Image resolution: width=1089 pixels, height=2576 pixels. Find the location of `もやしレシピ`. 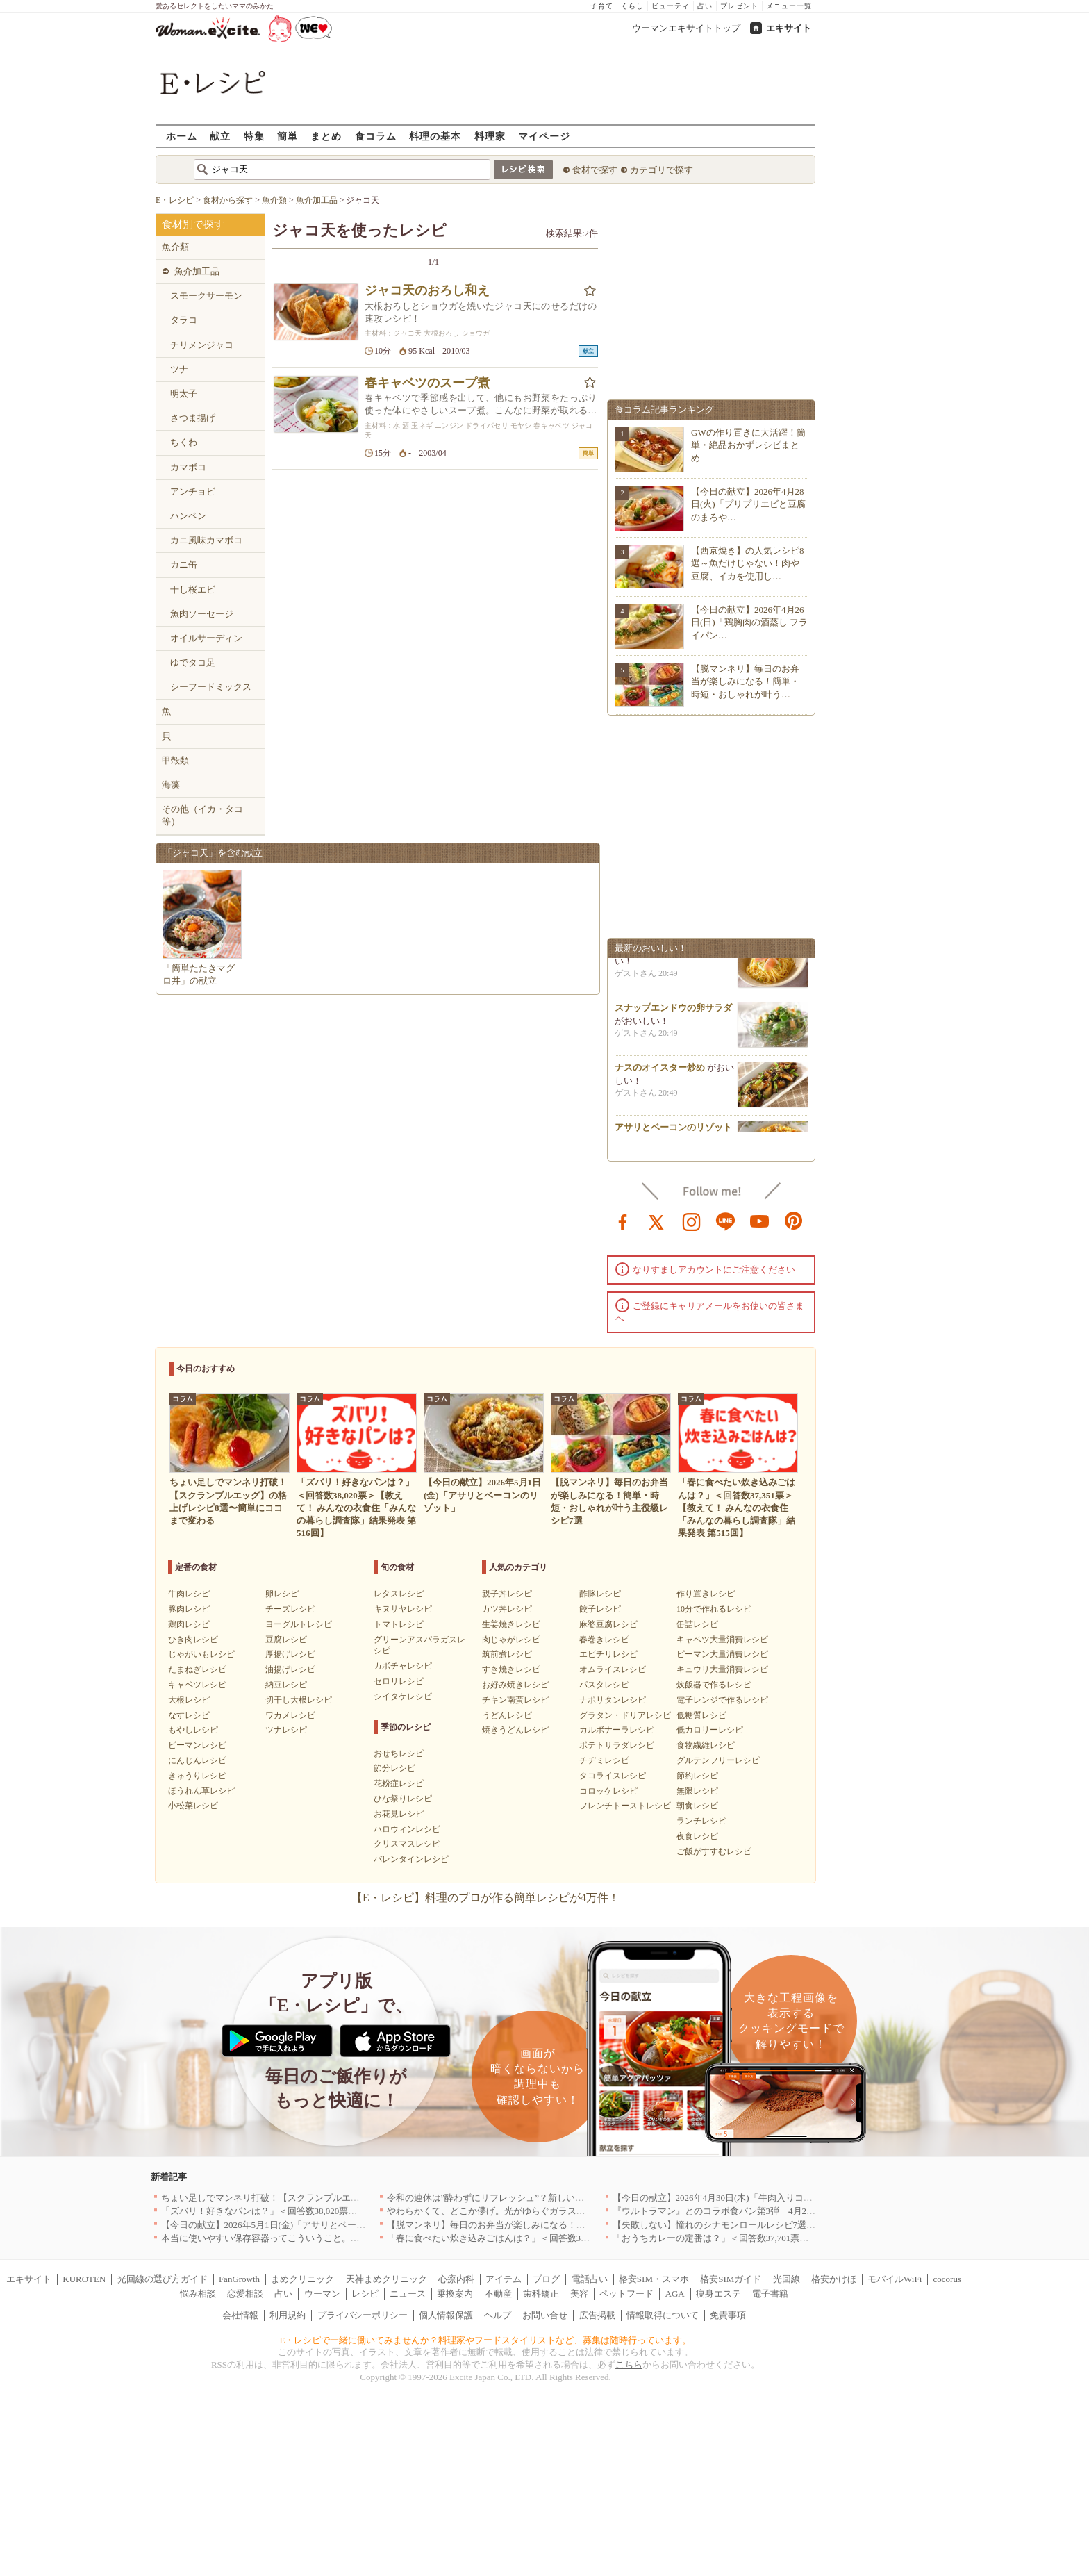

もやしレシピ is located at coordinates (193, 1730).